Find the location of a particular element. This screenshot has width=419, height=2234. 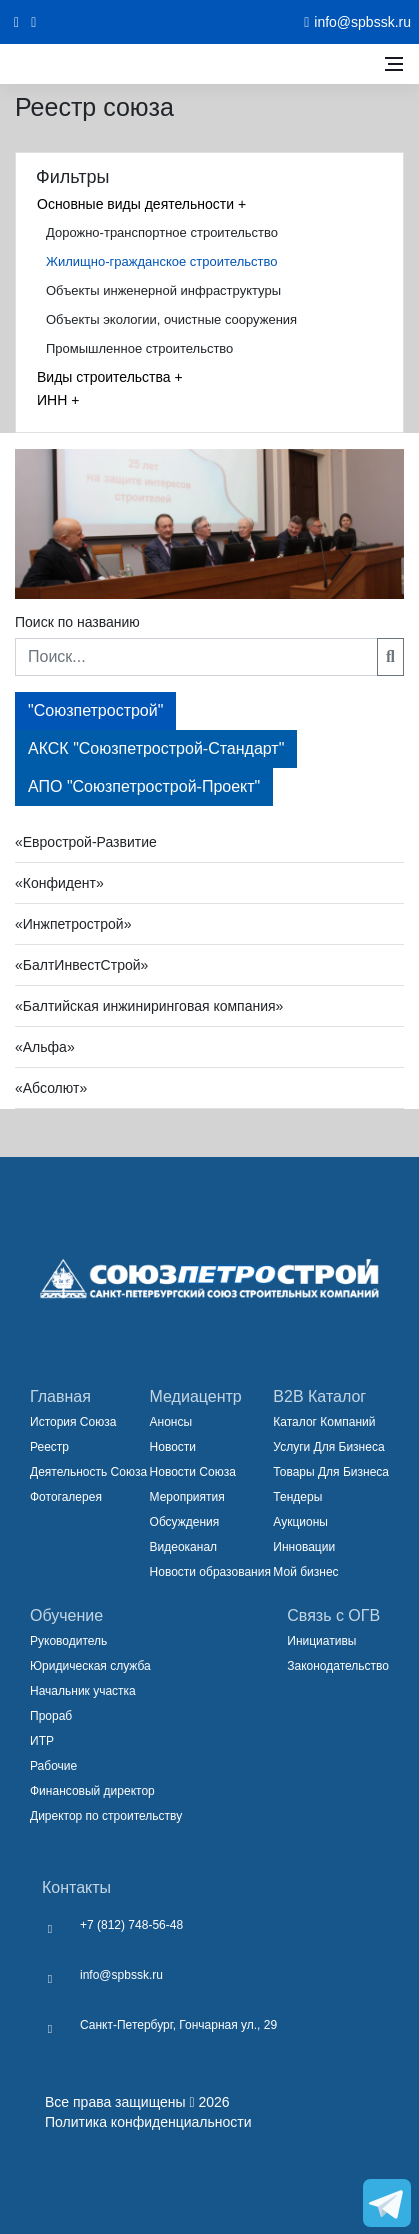

B2B Каталог is located at coordinates (319, 1396).